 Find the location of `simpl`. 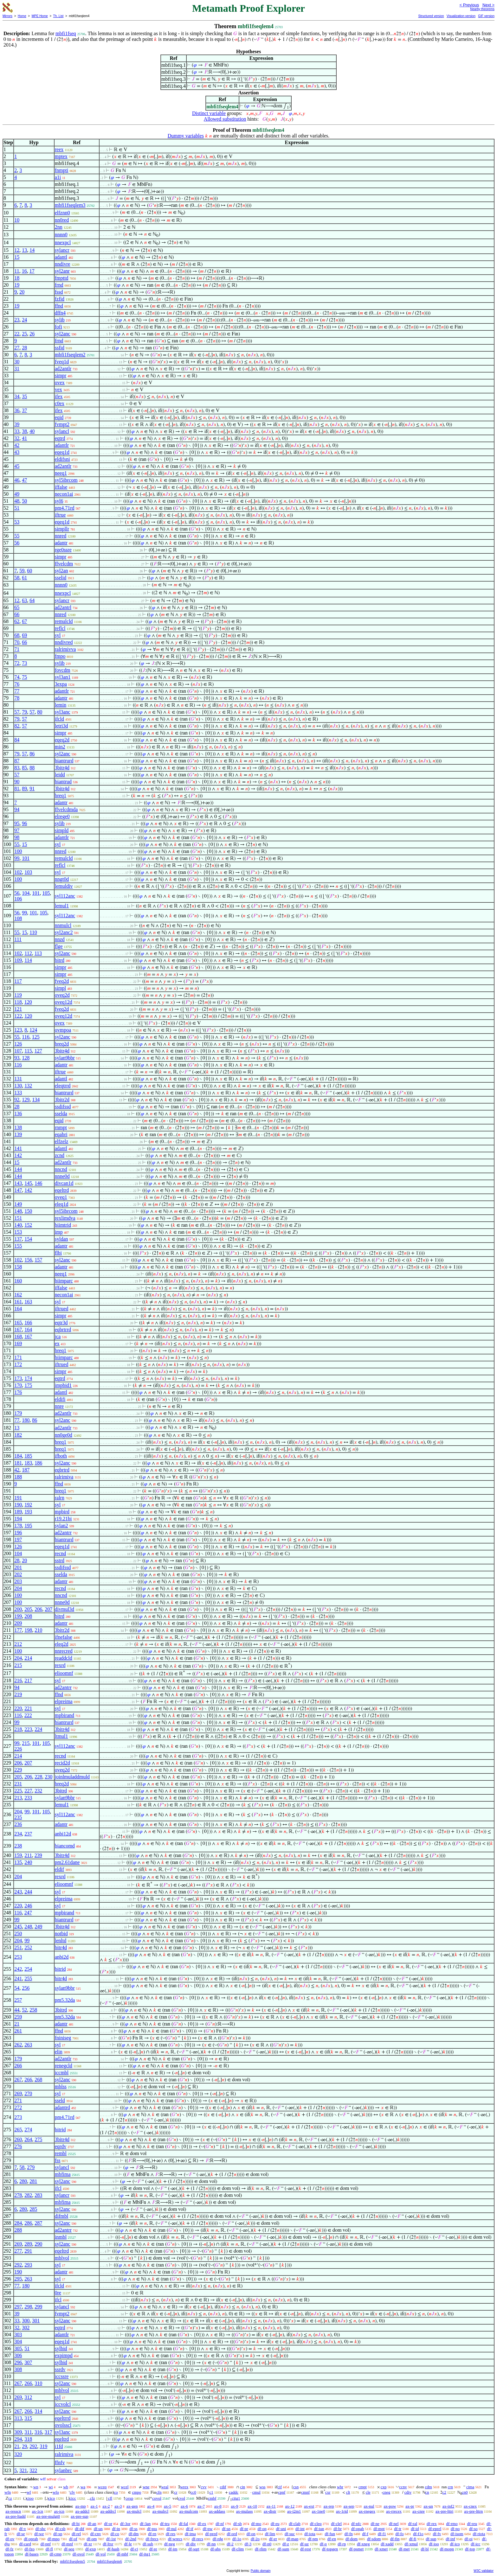

simpl is located at coordinates (60, 988).